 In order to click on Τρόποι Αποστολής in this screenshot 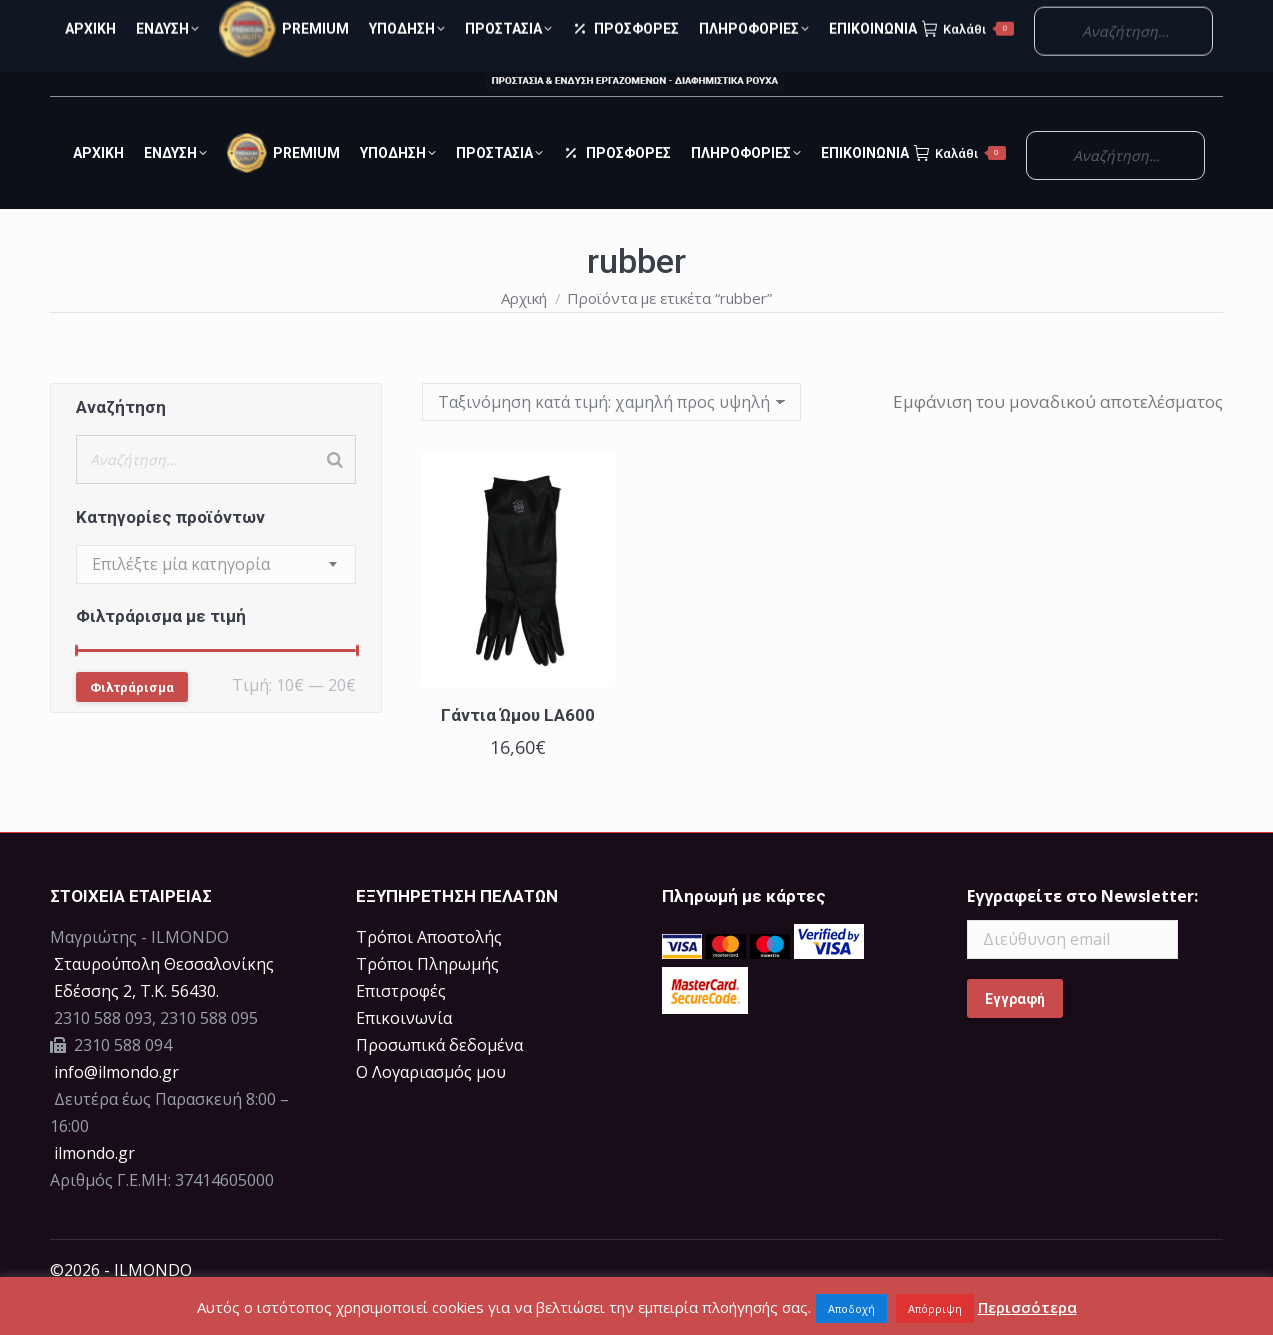, I will do `click(429, 973)`.